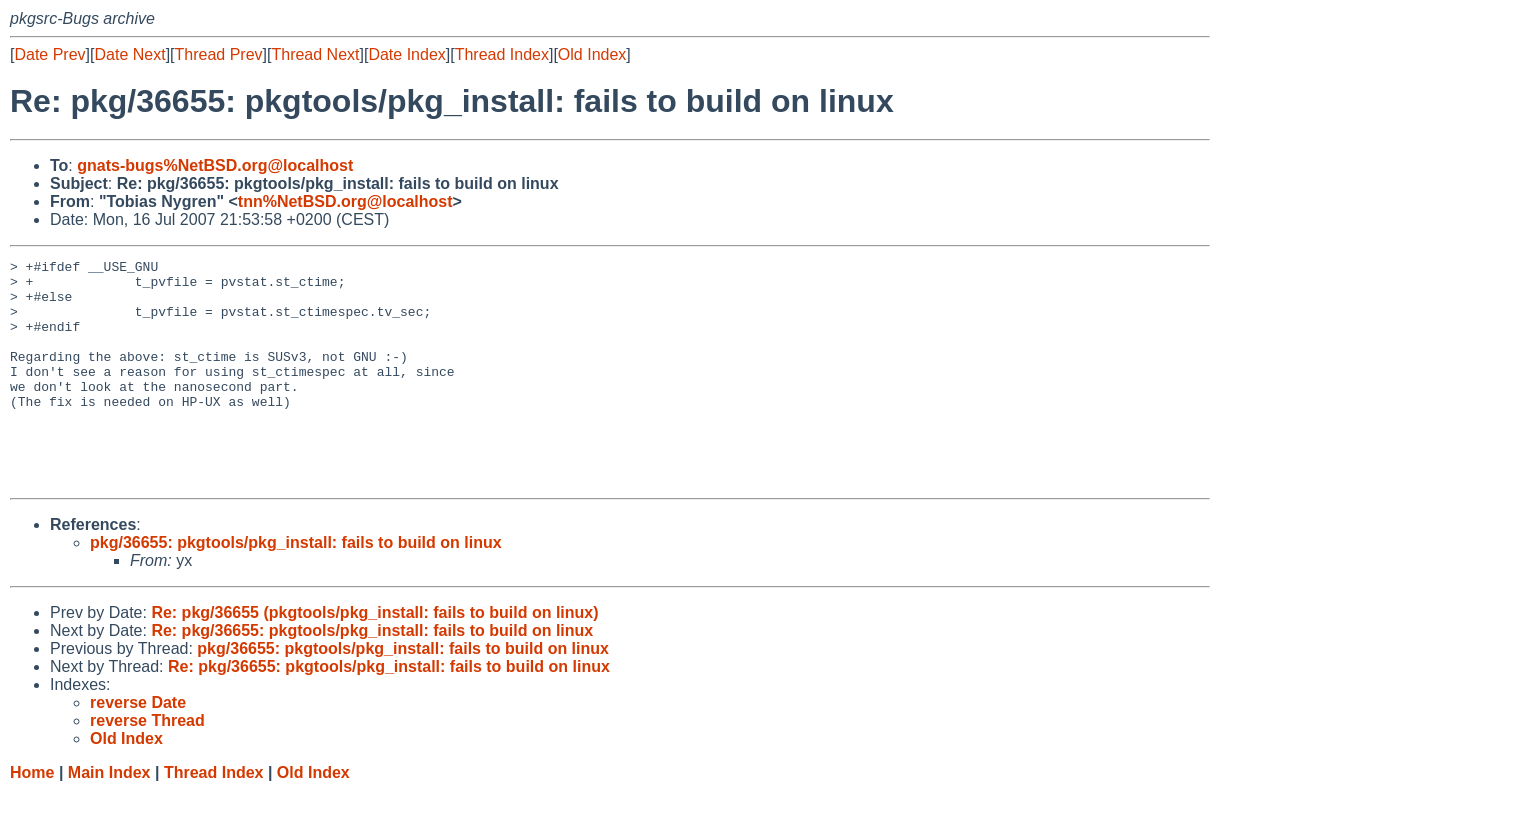  What do you see at coordinates (49, 54) in the screenshot?
I see `Date Prev` at bounding box center [49, 54].